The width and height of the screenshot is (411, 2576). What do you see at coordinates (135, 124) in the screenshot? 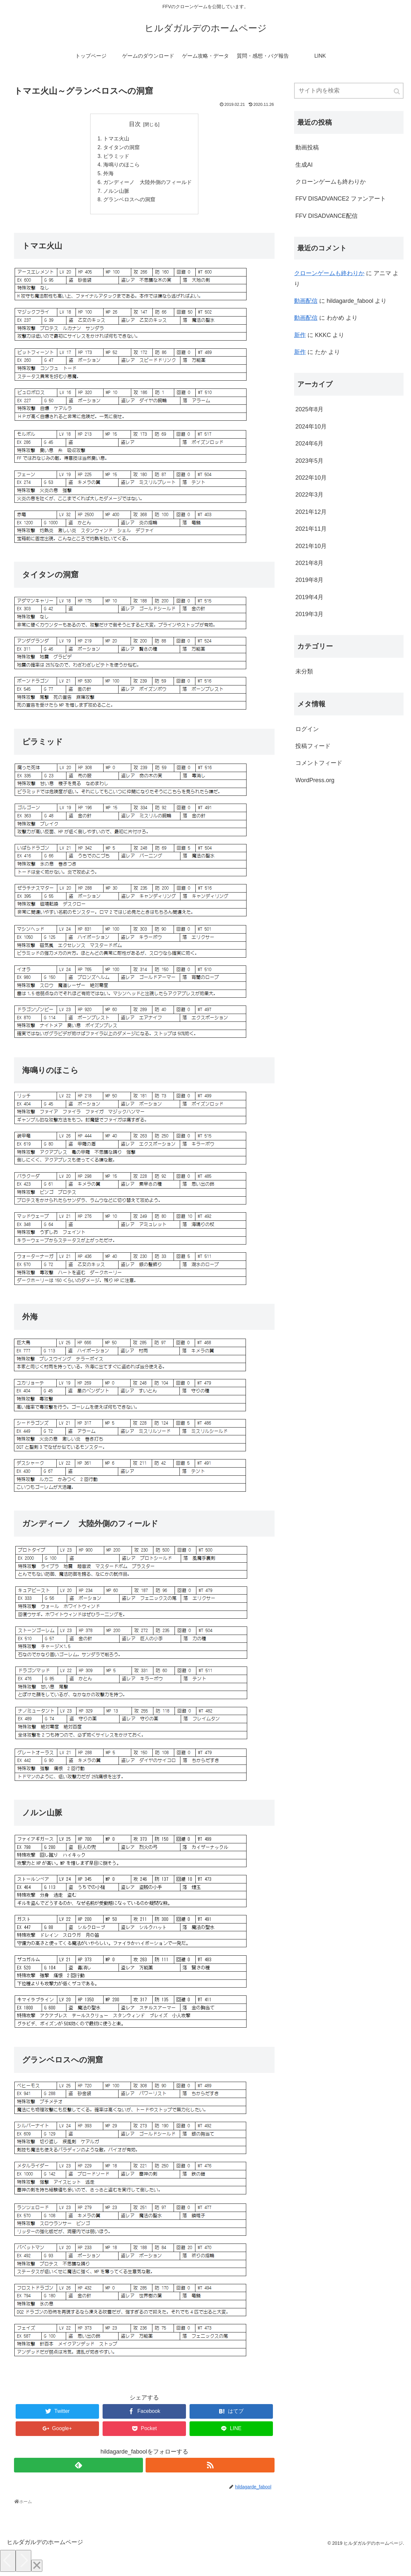
I see `目次` at bounding box center [135, 124].